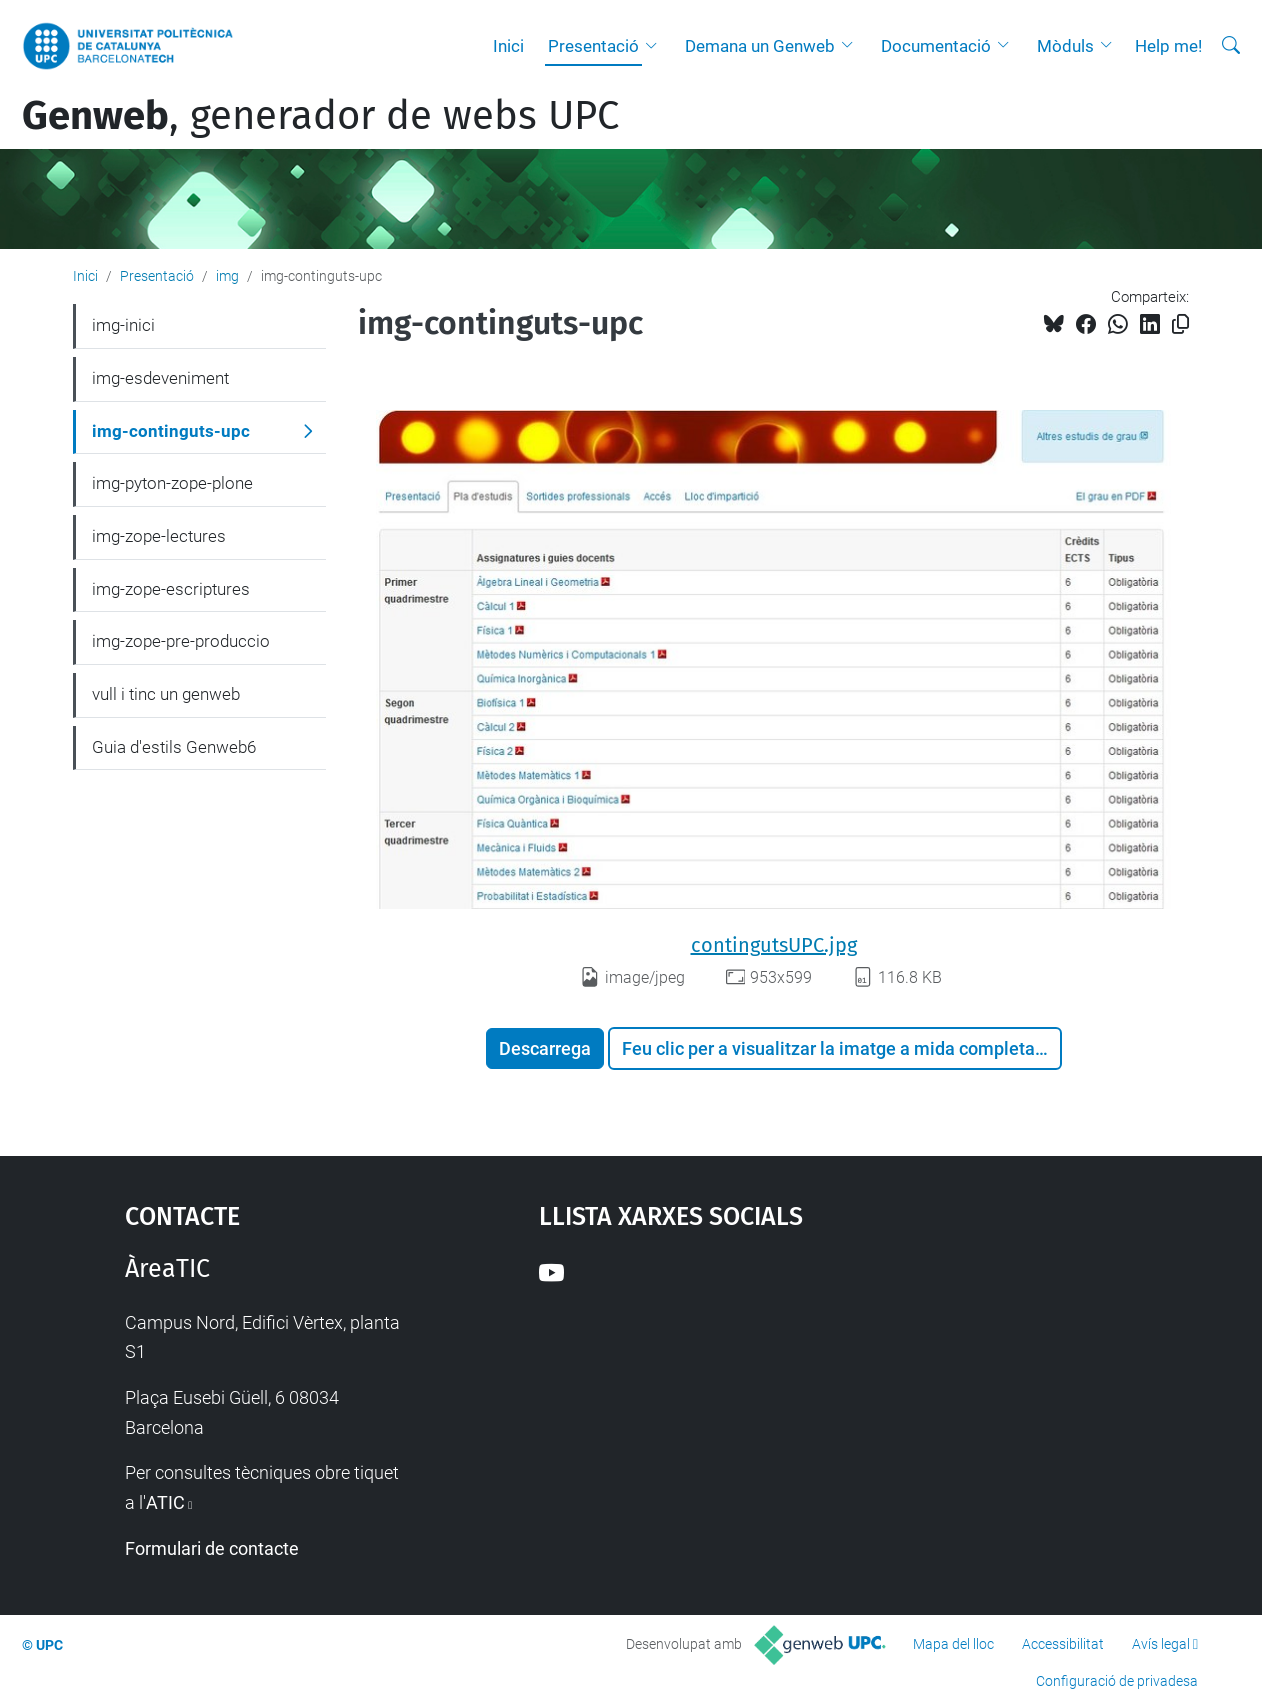 The width and height of the screenshot is (1262, 1705). What do you see at coordinates (656, 46) in the screenshot?
I see `[button]` at bounding box center [656, 46].